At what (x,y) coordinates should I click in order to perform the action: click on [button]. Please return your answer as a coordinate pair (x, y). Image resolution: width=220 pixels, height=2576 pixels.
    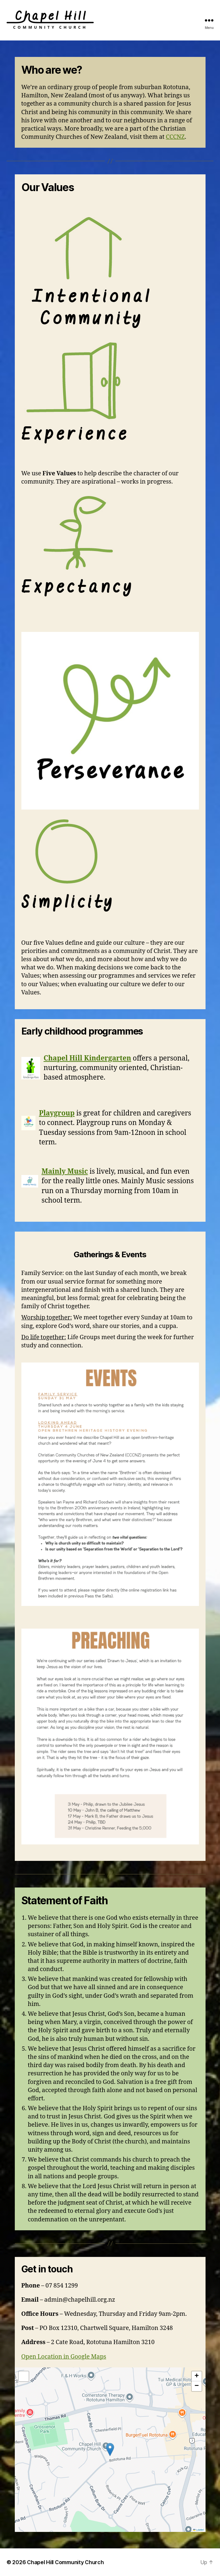
    Looking at the image, I should click on (110, 2449).